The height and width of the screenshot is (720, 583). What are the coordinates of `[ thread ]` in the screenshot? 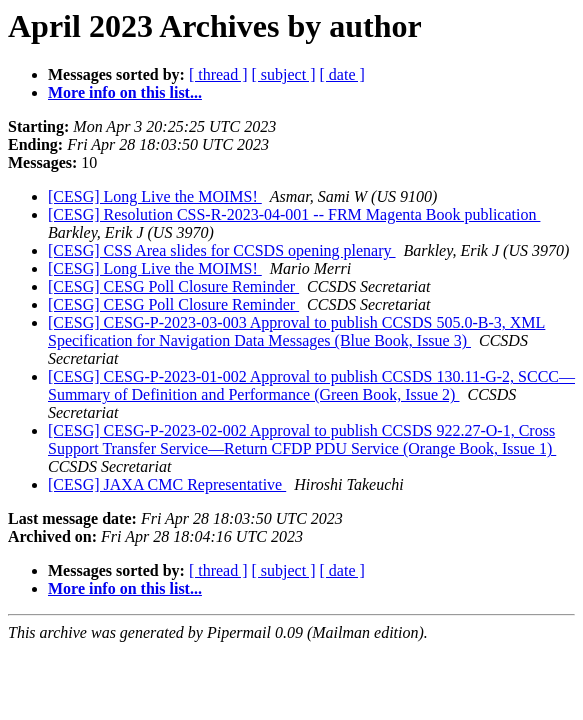 It's located at (218, 74).